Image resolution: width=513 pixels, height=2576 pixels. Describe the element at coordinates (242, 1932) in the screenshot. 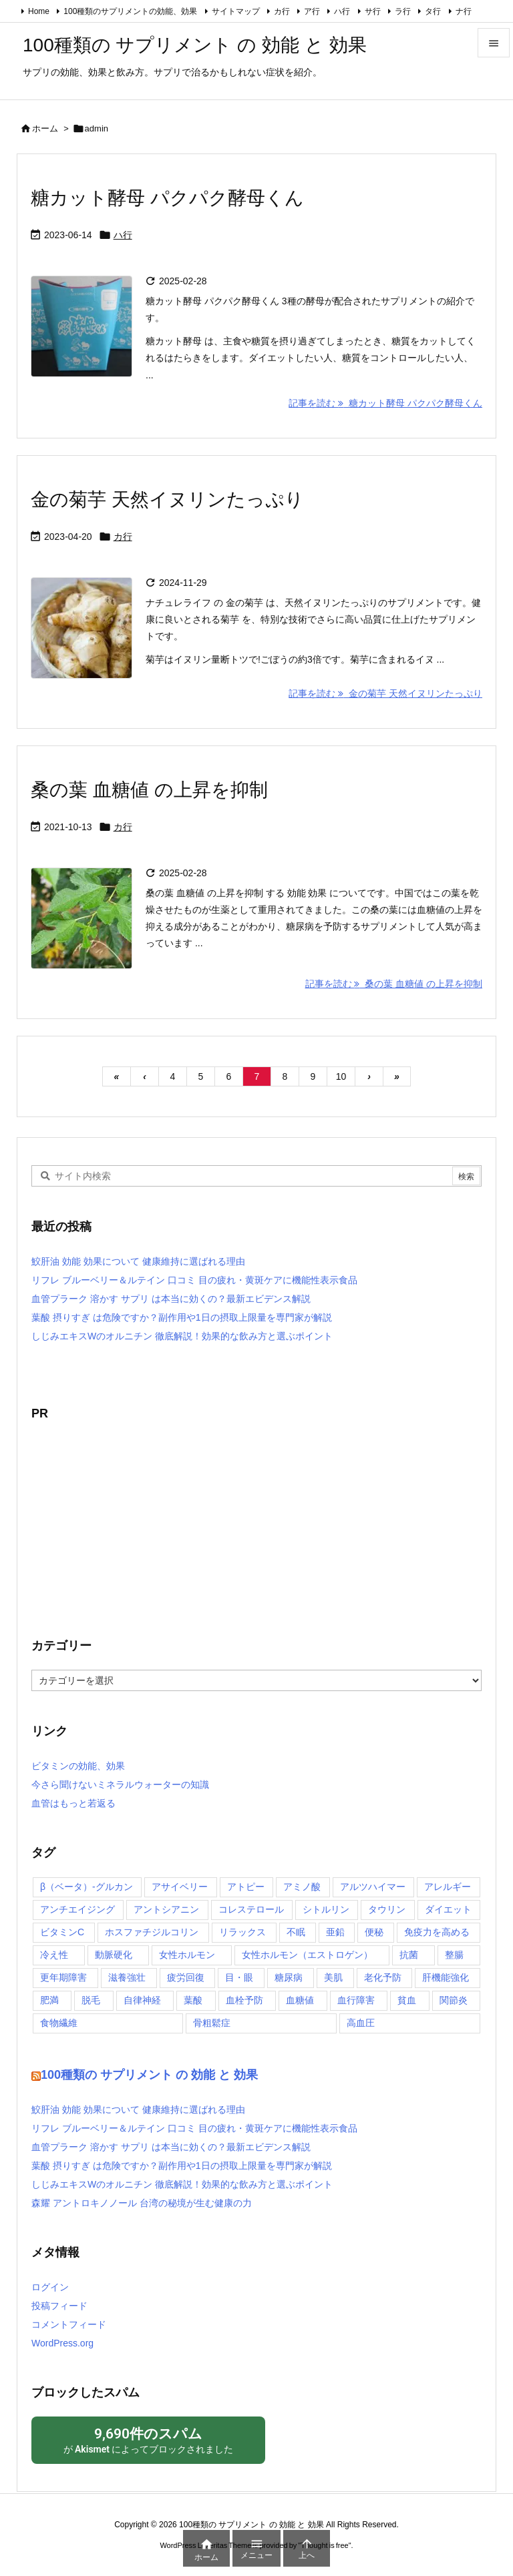

I see `リラックス [リラックス (4個の項目)]` at that location.